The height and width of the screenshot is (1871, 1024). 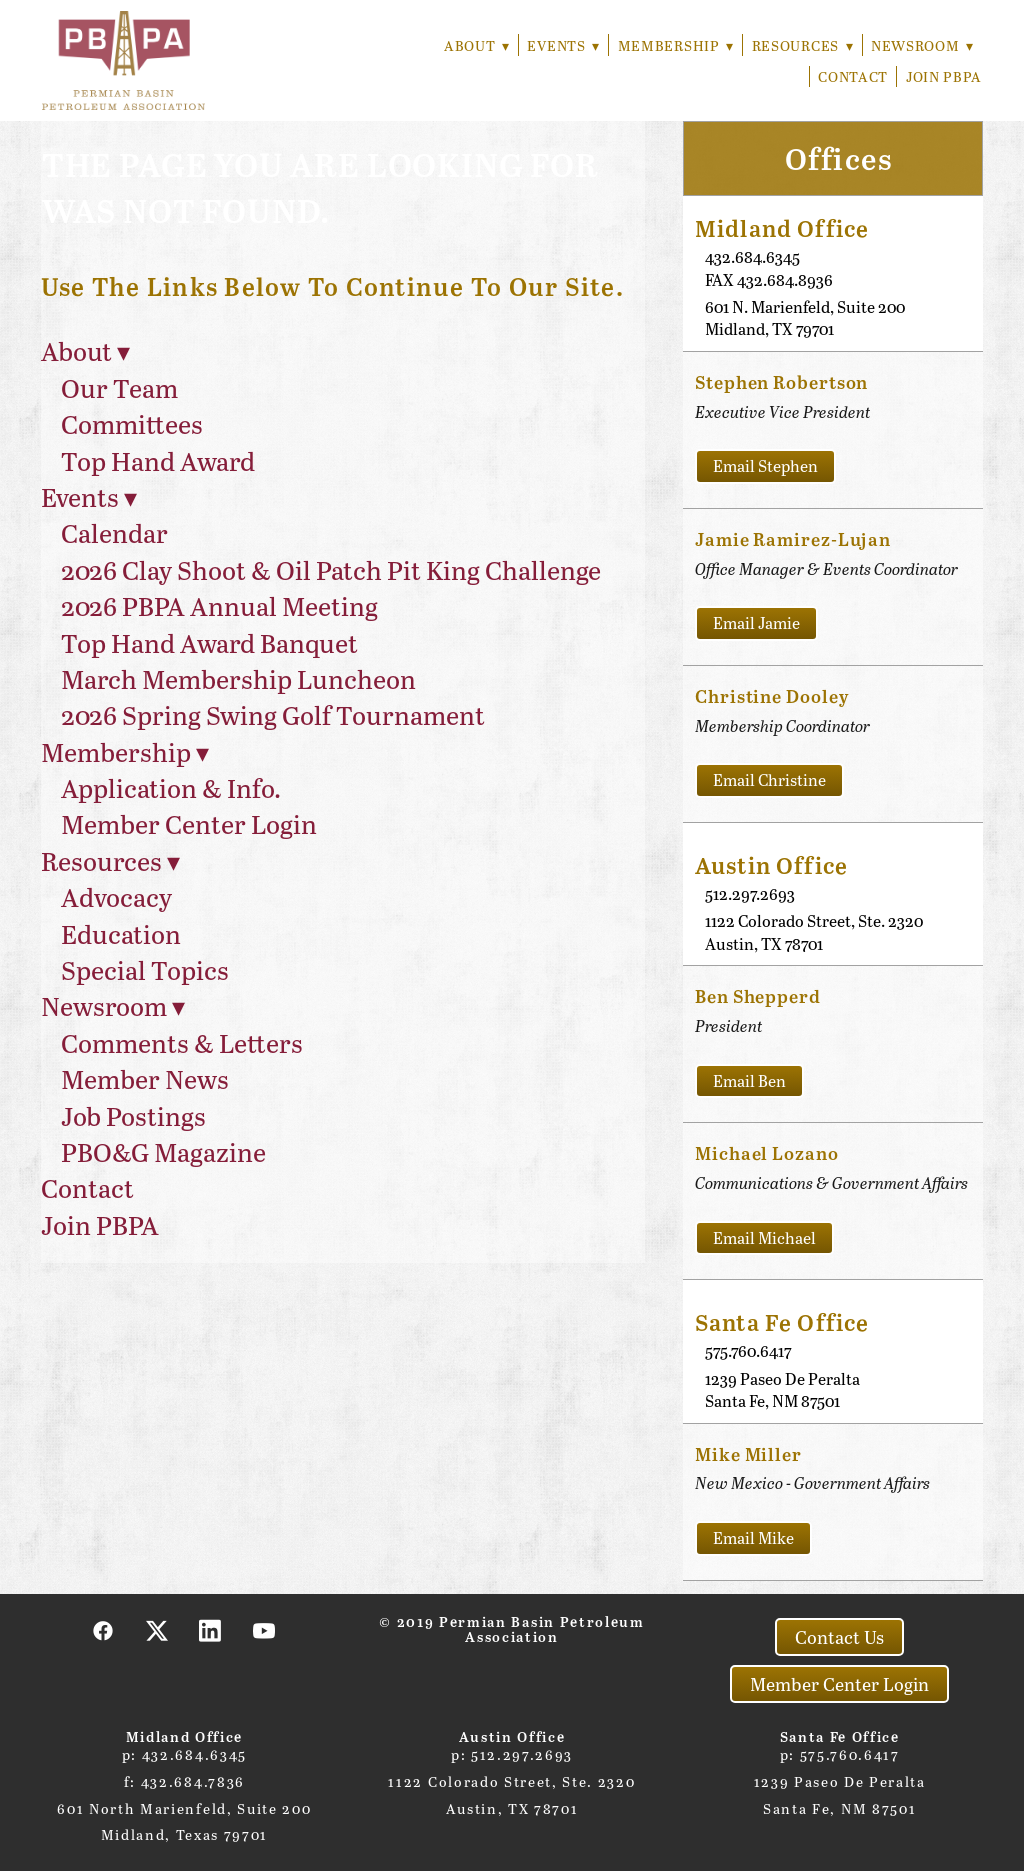 I want to click on Job Postings, so click(x=133, y=1115).